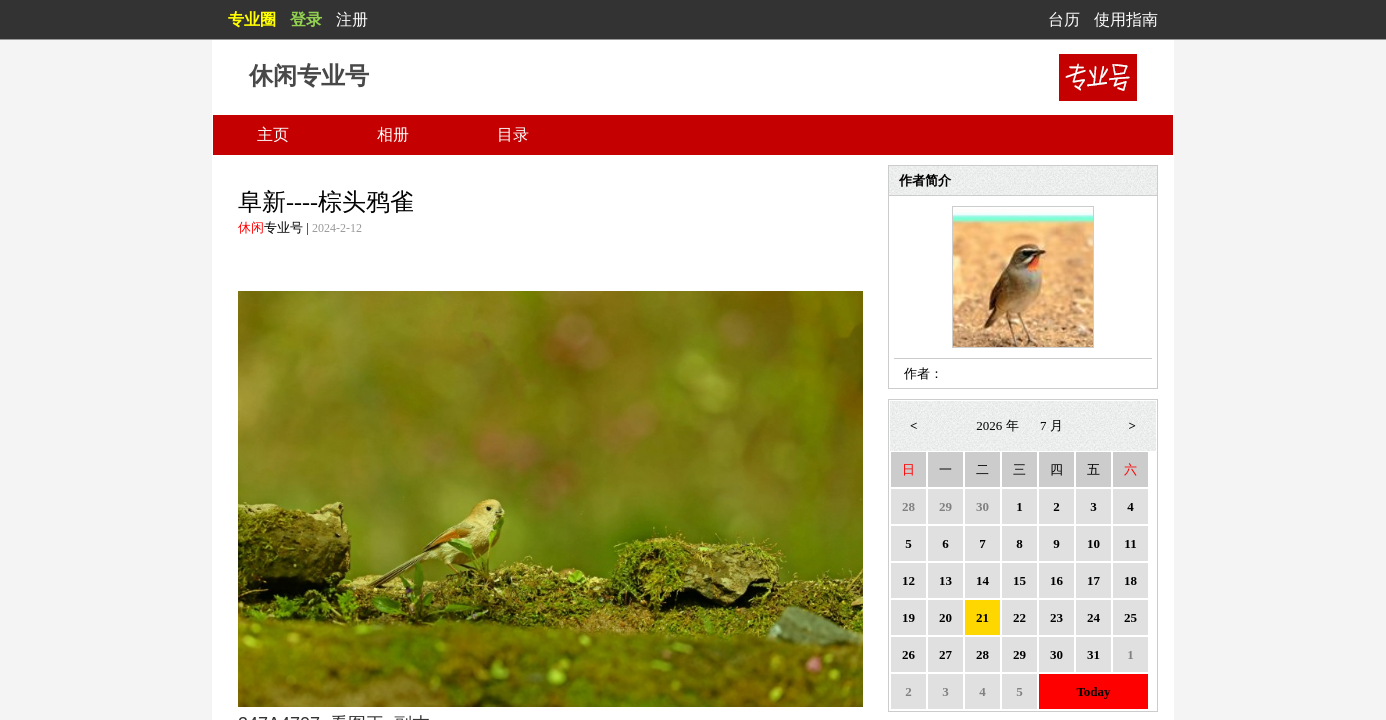  Describe the element at coordinates (1126, 19) in the screenshot. I see `使用指南` at that location.